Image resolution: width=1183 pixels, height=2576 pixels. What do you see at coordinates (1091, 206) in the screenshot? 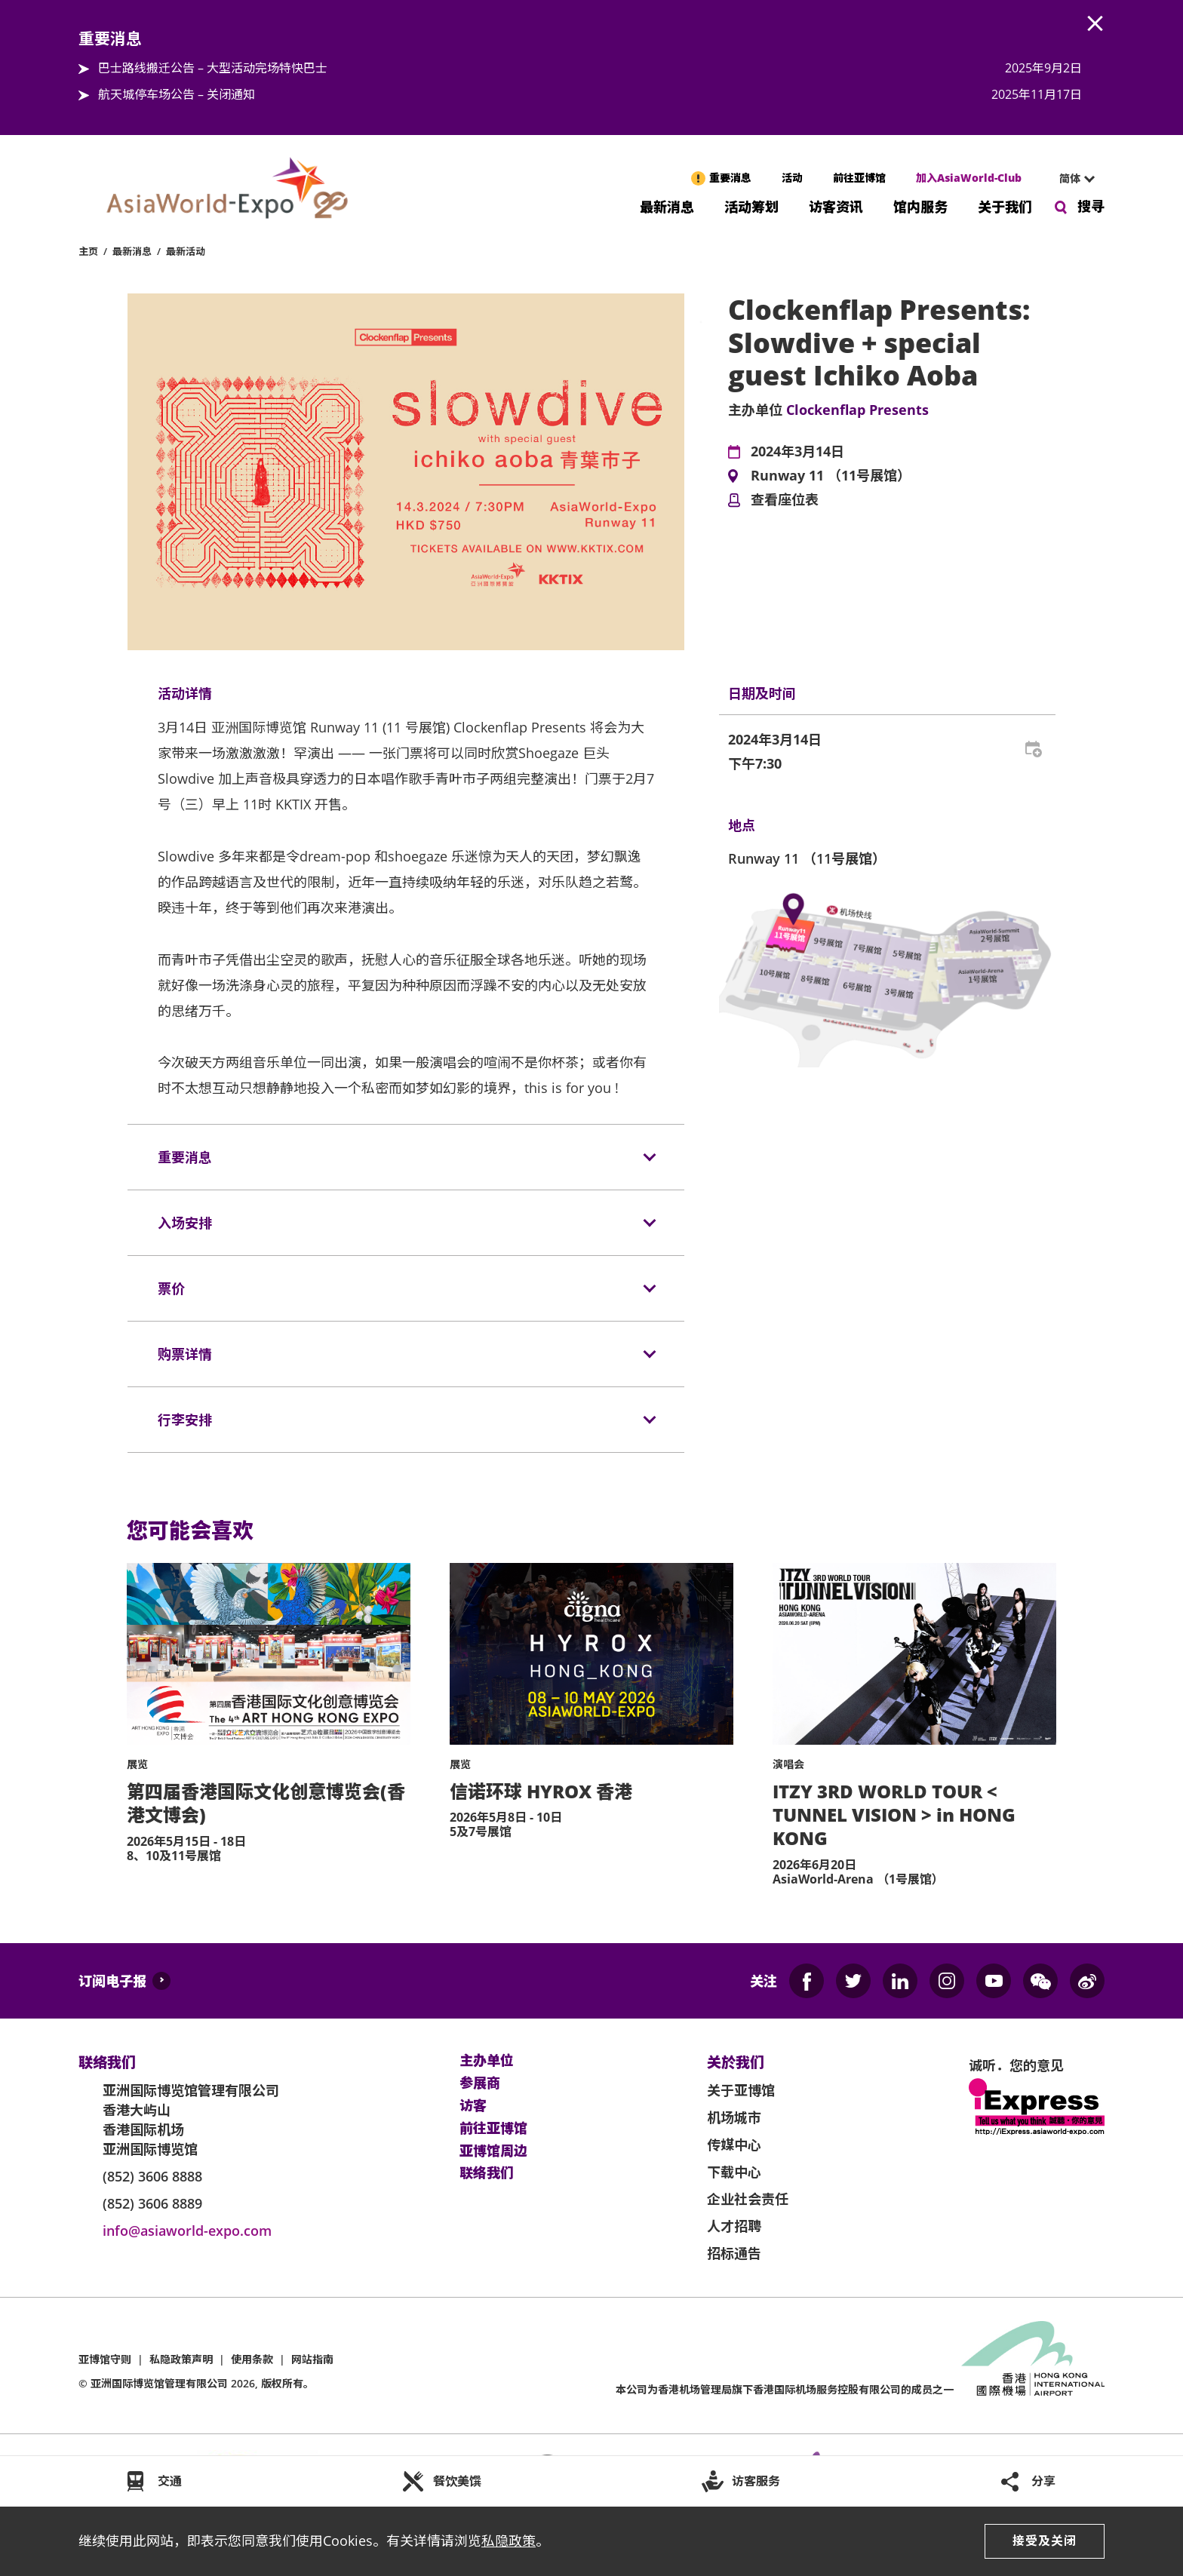
I see `搜寻` at bounding box center [1091, 206].